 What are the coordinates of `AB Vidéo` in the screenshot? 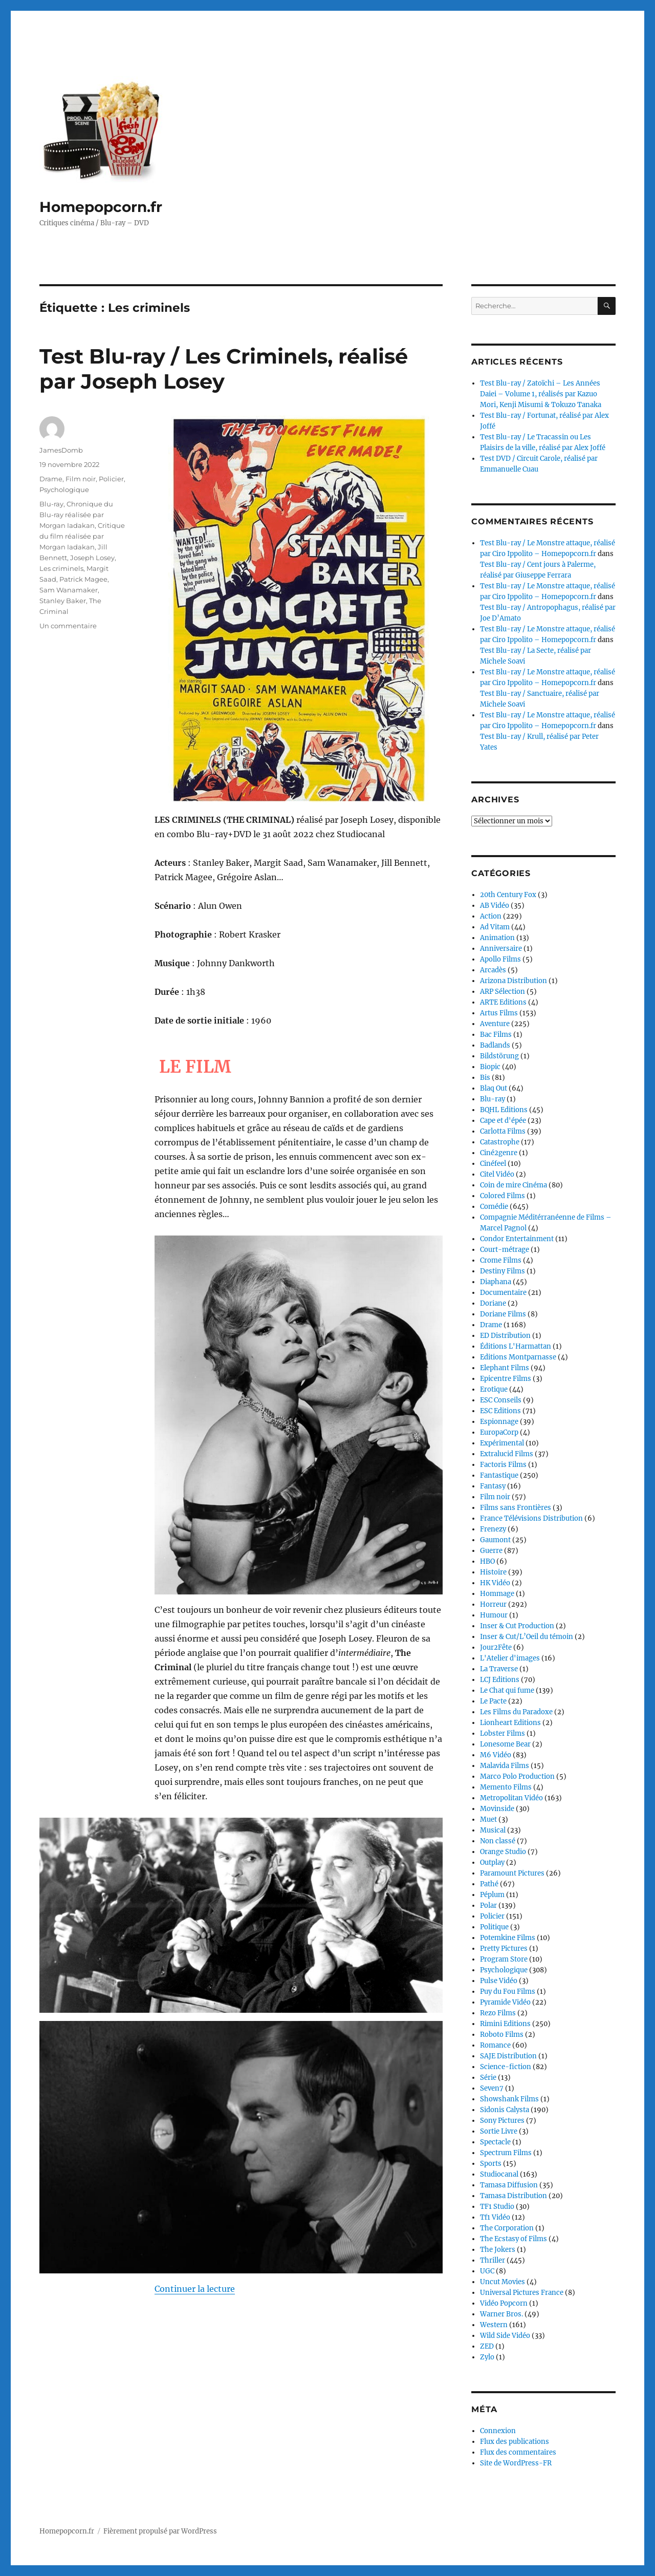 It's located at (494, 905).